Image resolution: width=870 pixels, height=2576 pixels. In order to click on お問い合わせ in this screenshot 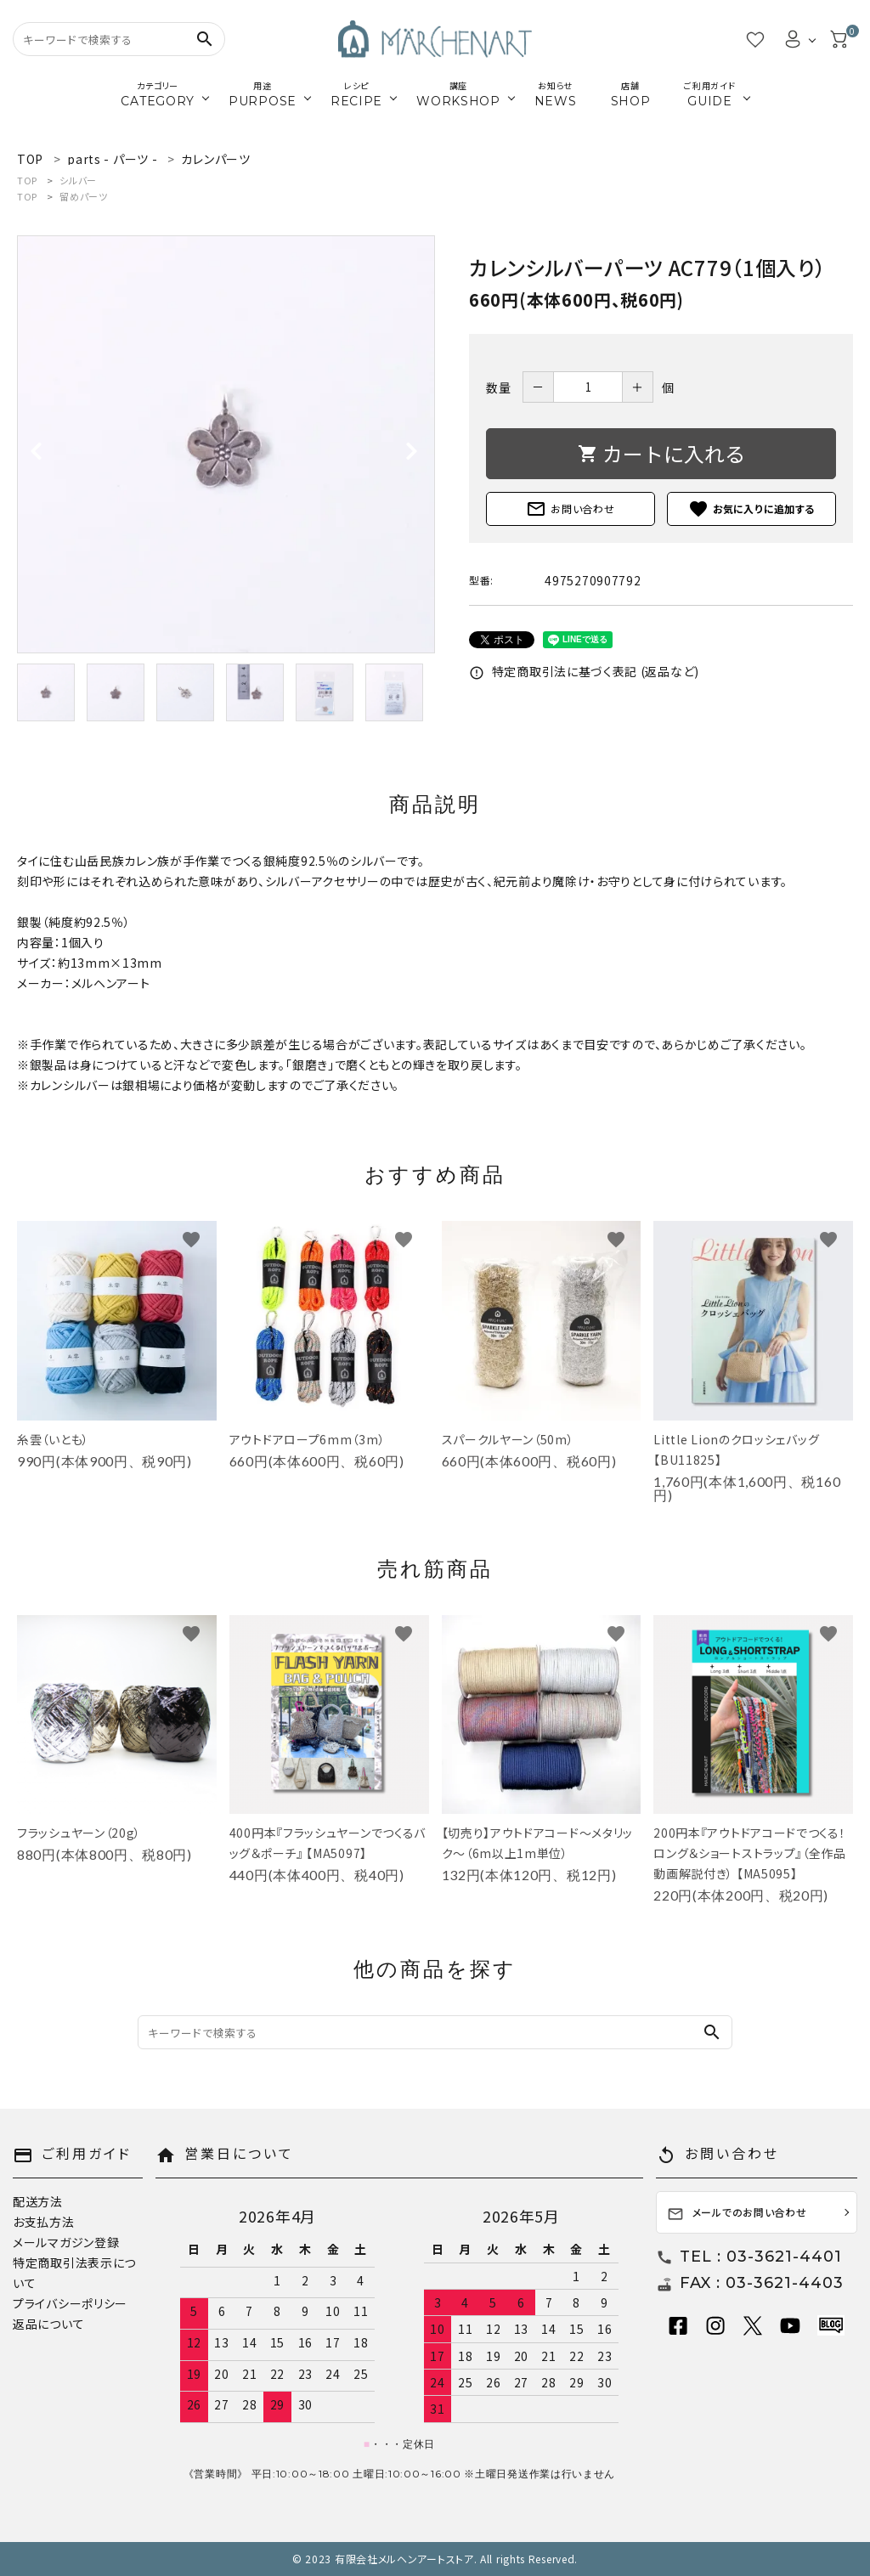, I will do `click(570, 509)`.